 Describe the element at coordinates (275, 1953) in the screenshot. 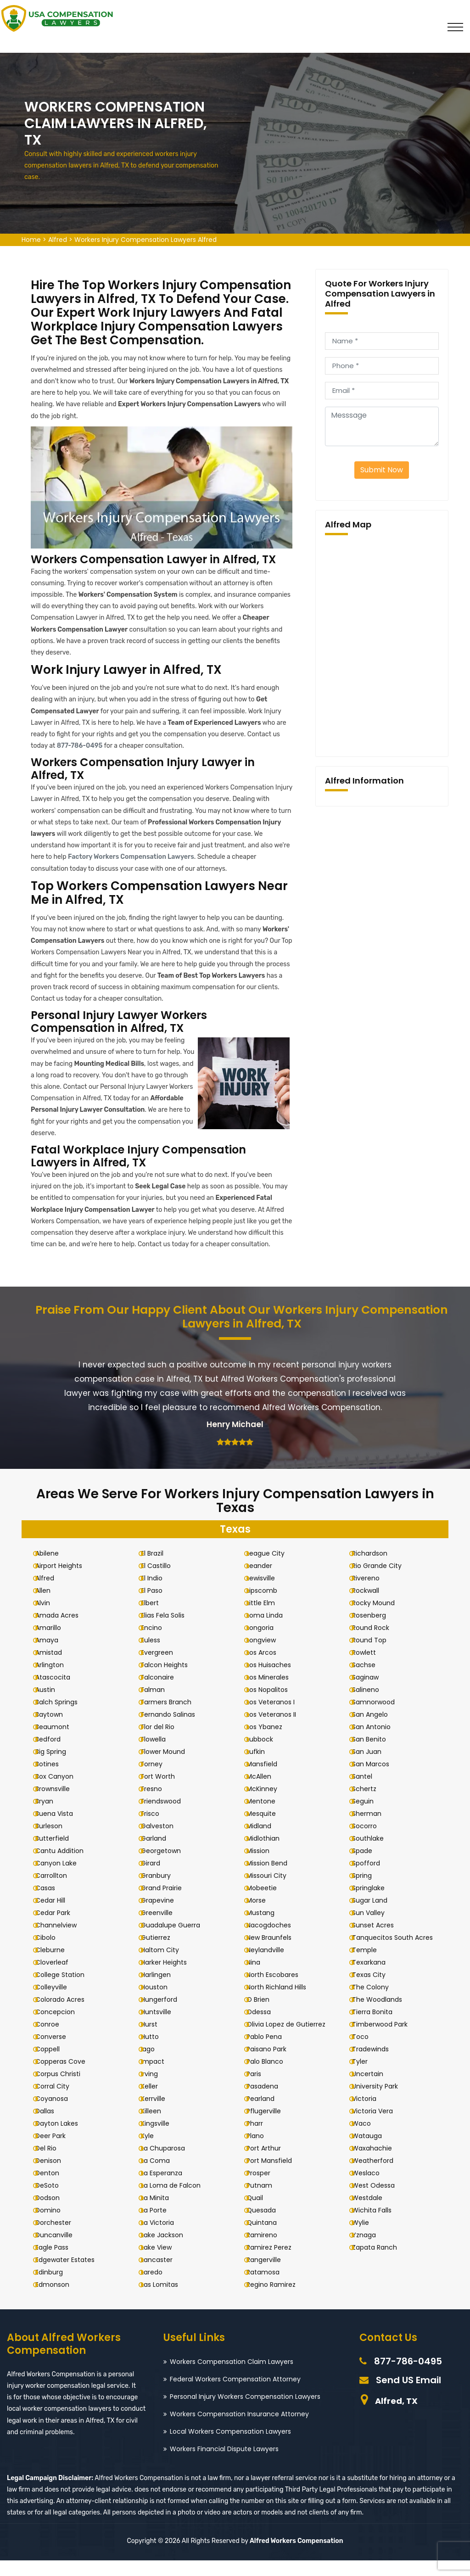

I see `New Braunfels` at that location.